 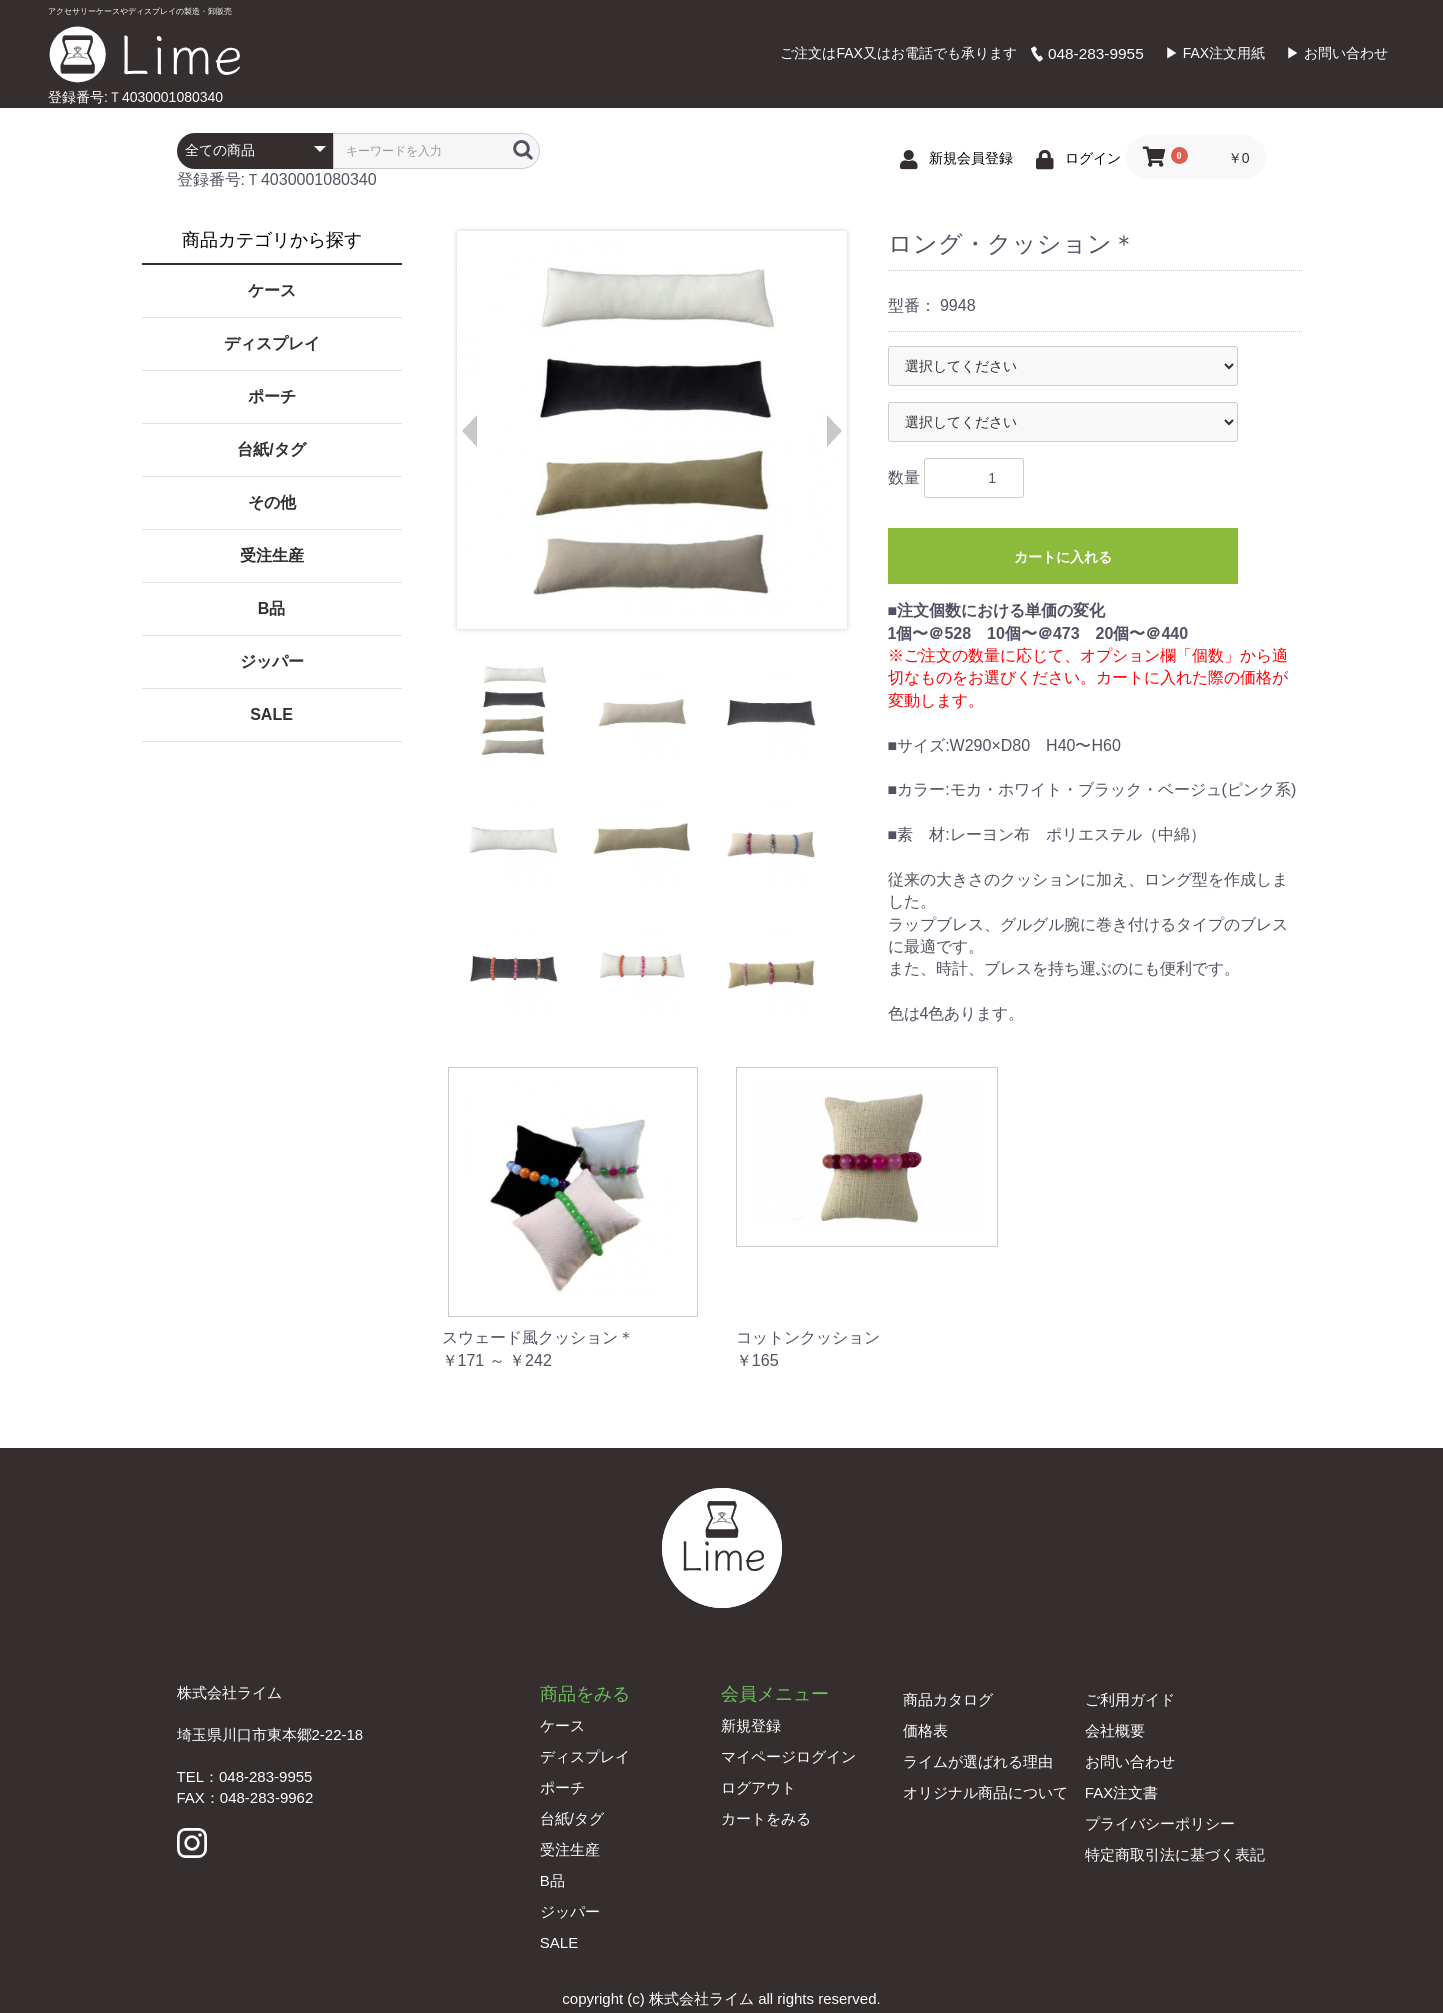 I want to click on ログアウト, so click(x=758, y=1787).